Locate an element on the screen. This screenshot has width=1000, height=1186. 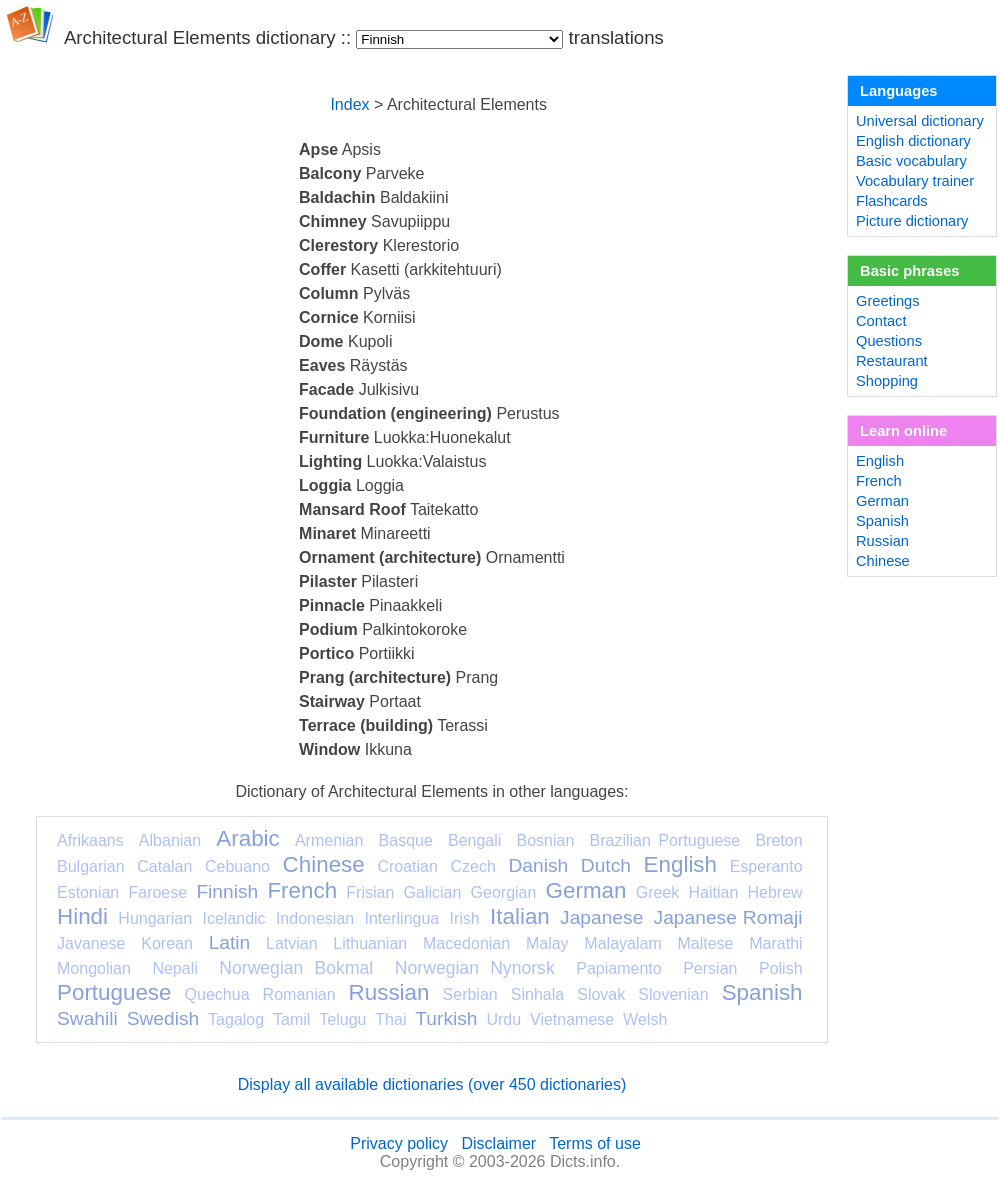
French is located at coordinates (302, 890).